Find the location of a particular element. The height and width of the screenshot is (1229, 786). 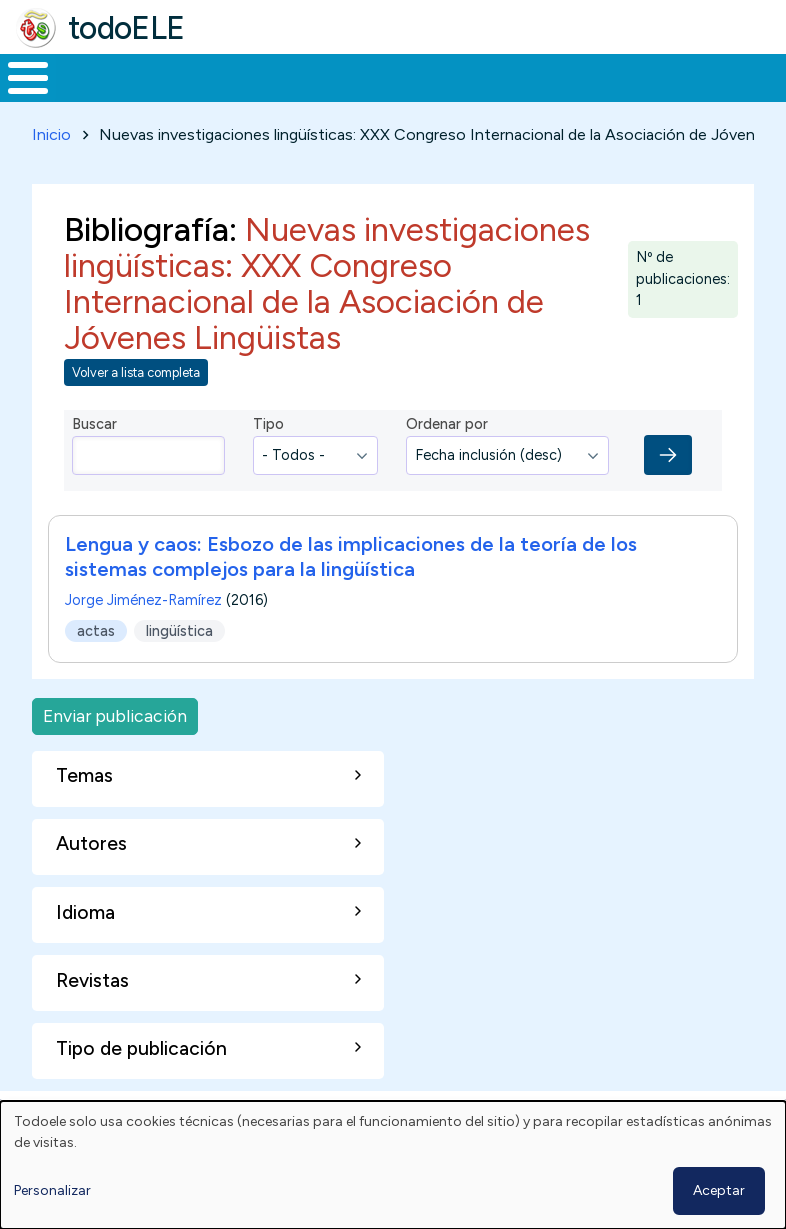

actas is located at coordinates (96, 668).